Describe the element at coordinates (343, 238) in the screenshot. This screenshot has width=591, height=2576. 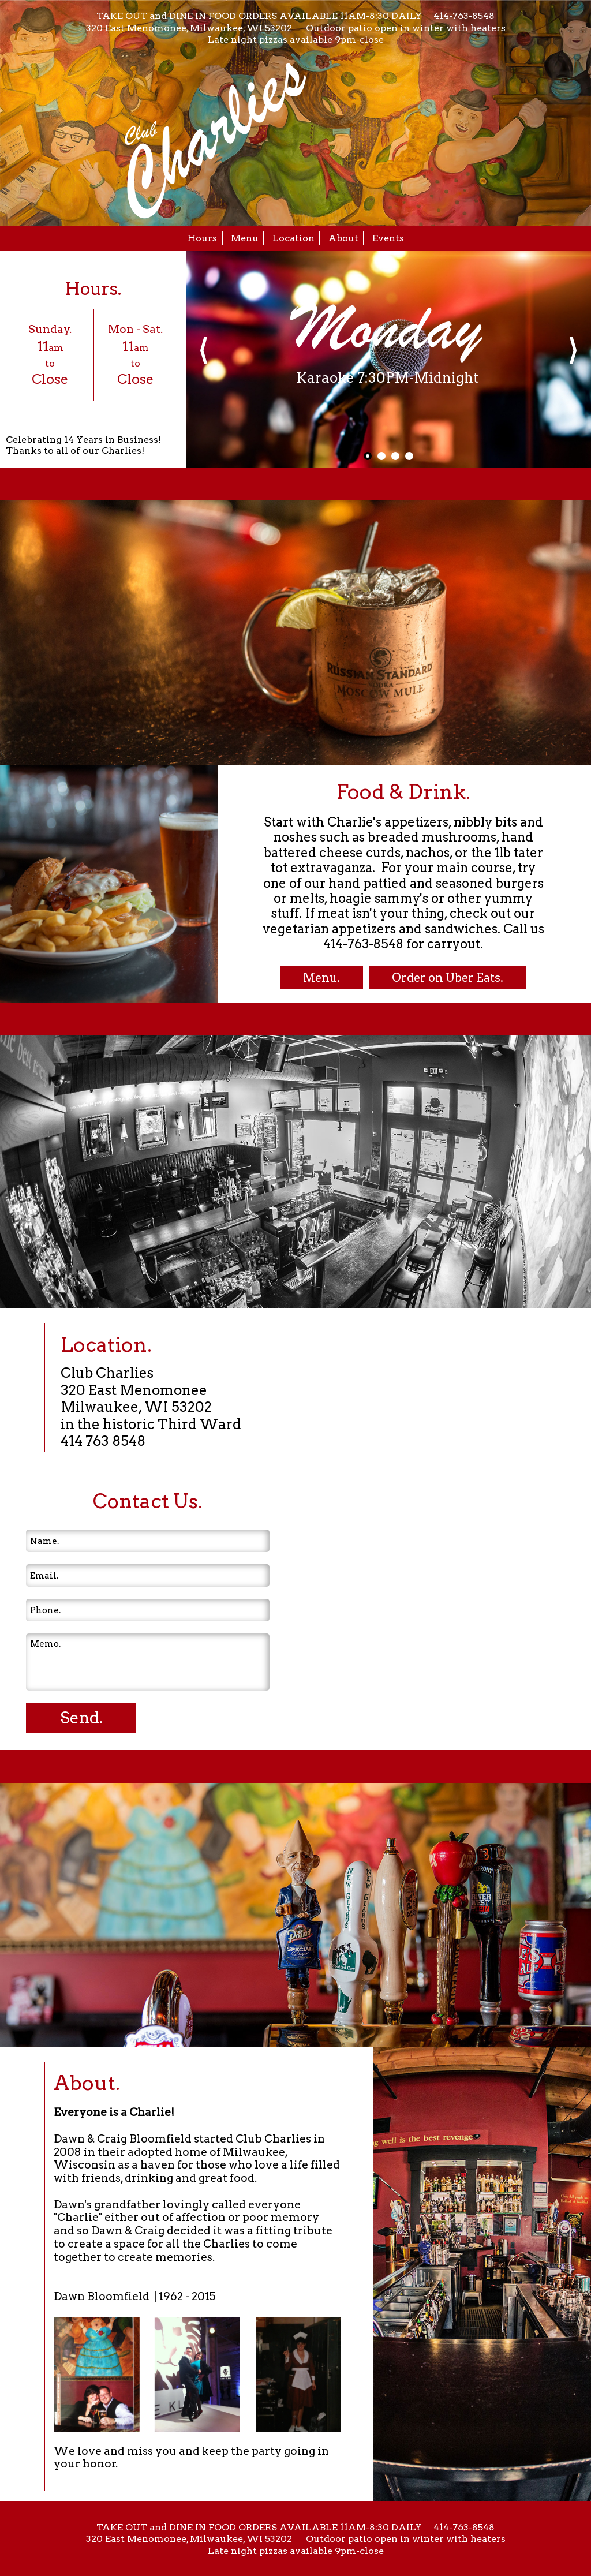
I see `About` at that location.